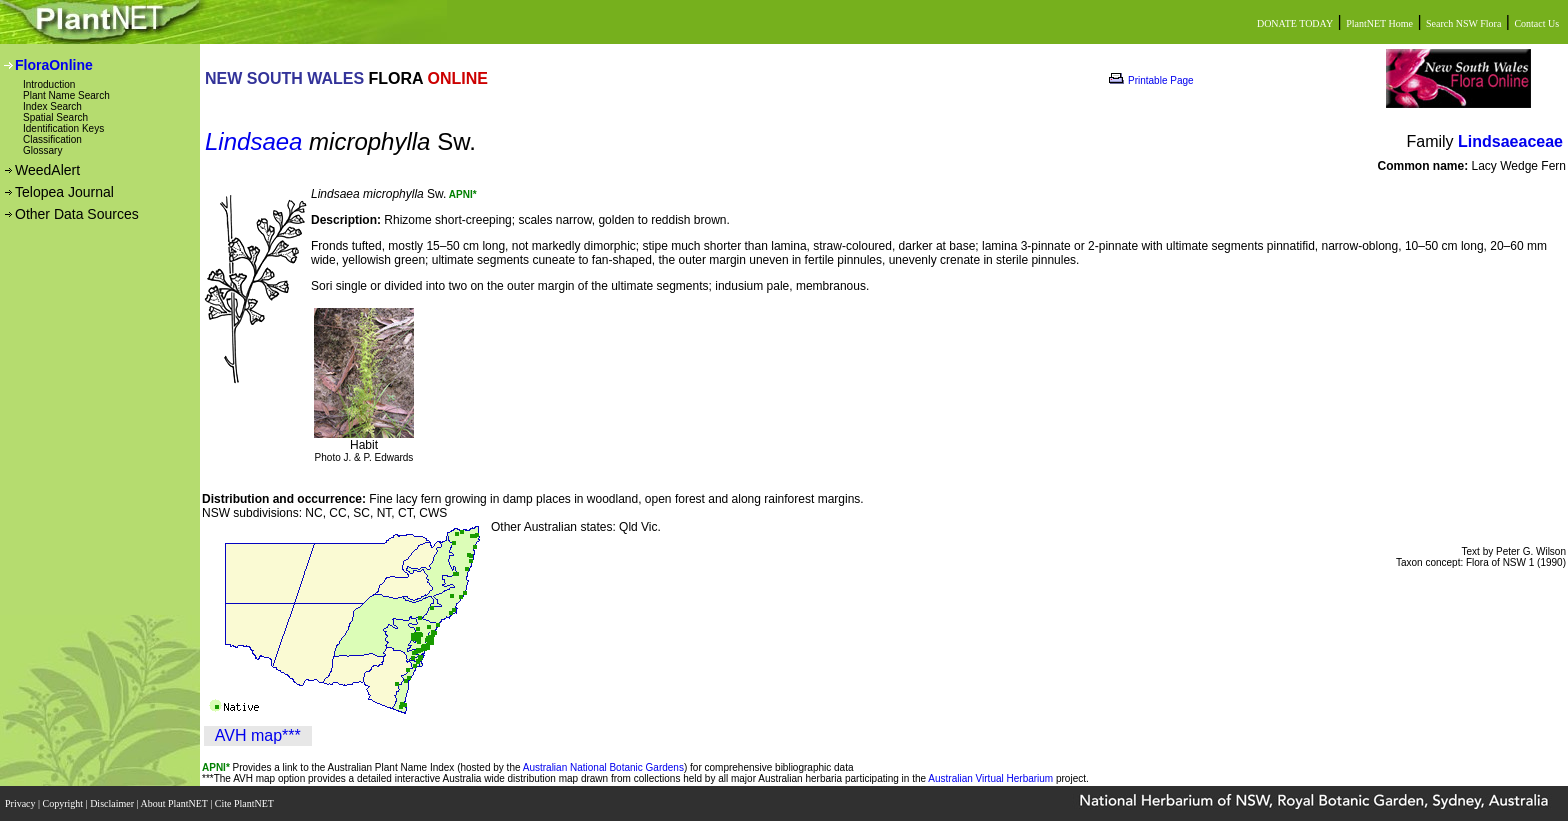 This screenshot has height=821, width=1568. What do you see at coordinates (245, 803) in the screenshot?
I see `Cite PlantNET` at bounding box center [245, 803].